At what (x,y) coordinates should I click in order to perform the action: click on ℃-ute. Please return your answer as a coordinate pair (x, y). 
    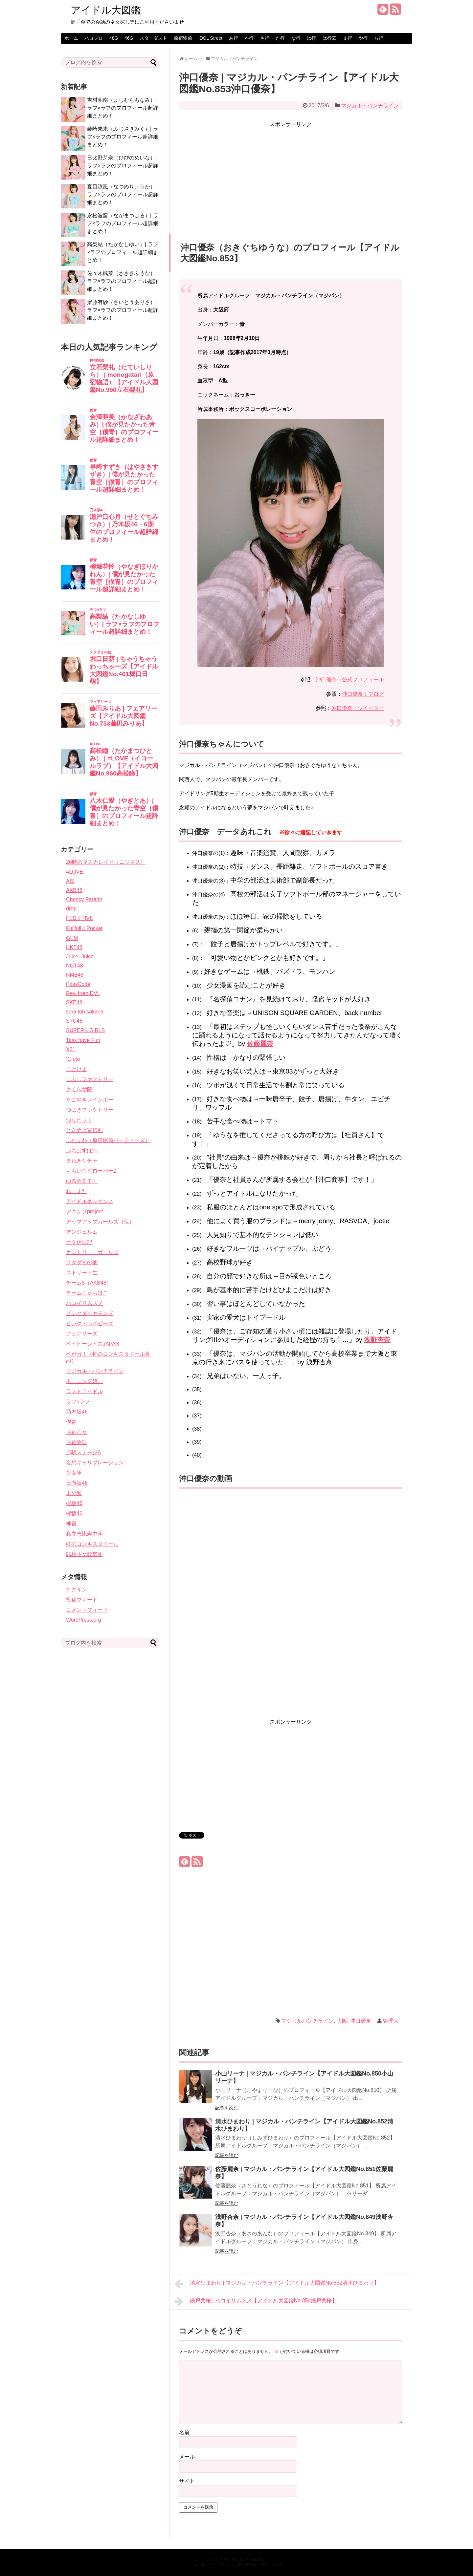
    Looking at the image, I should click on (73, 1059).